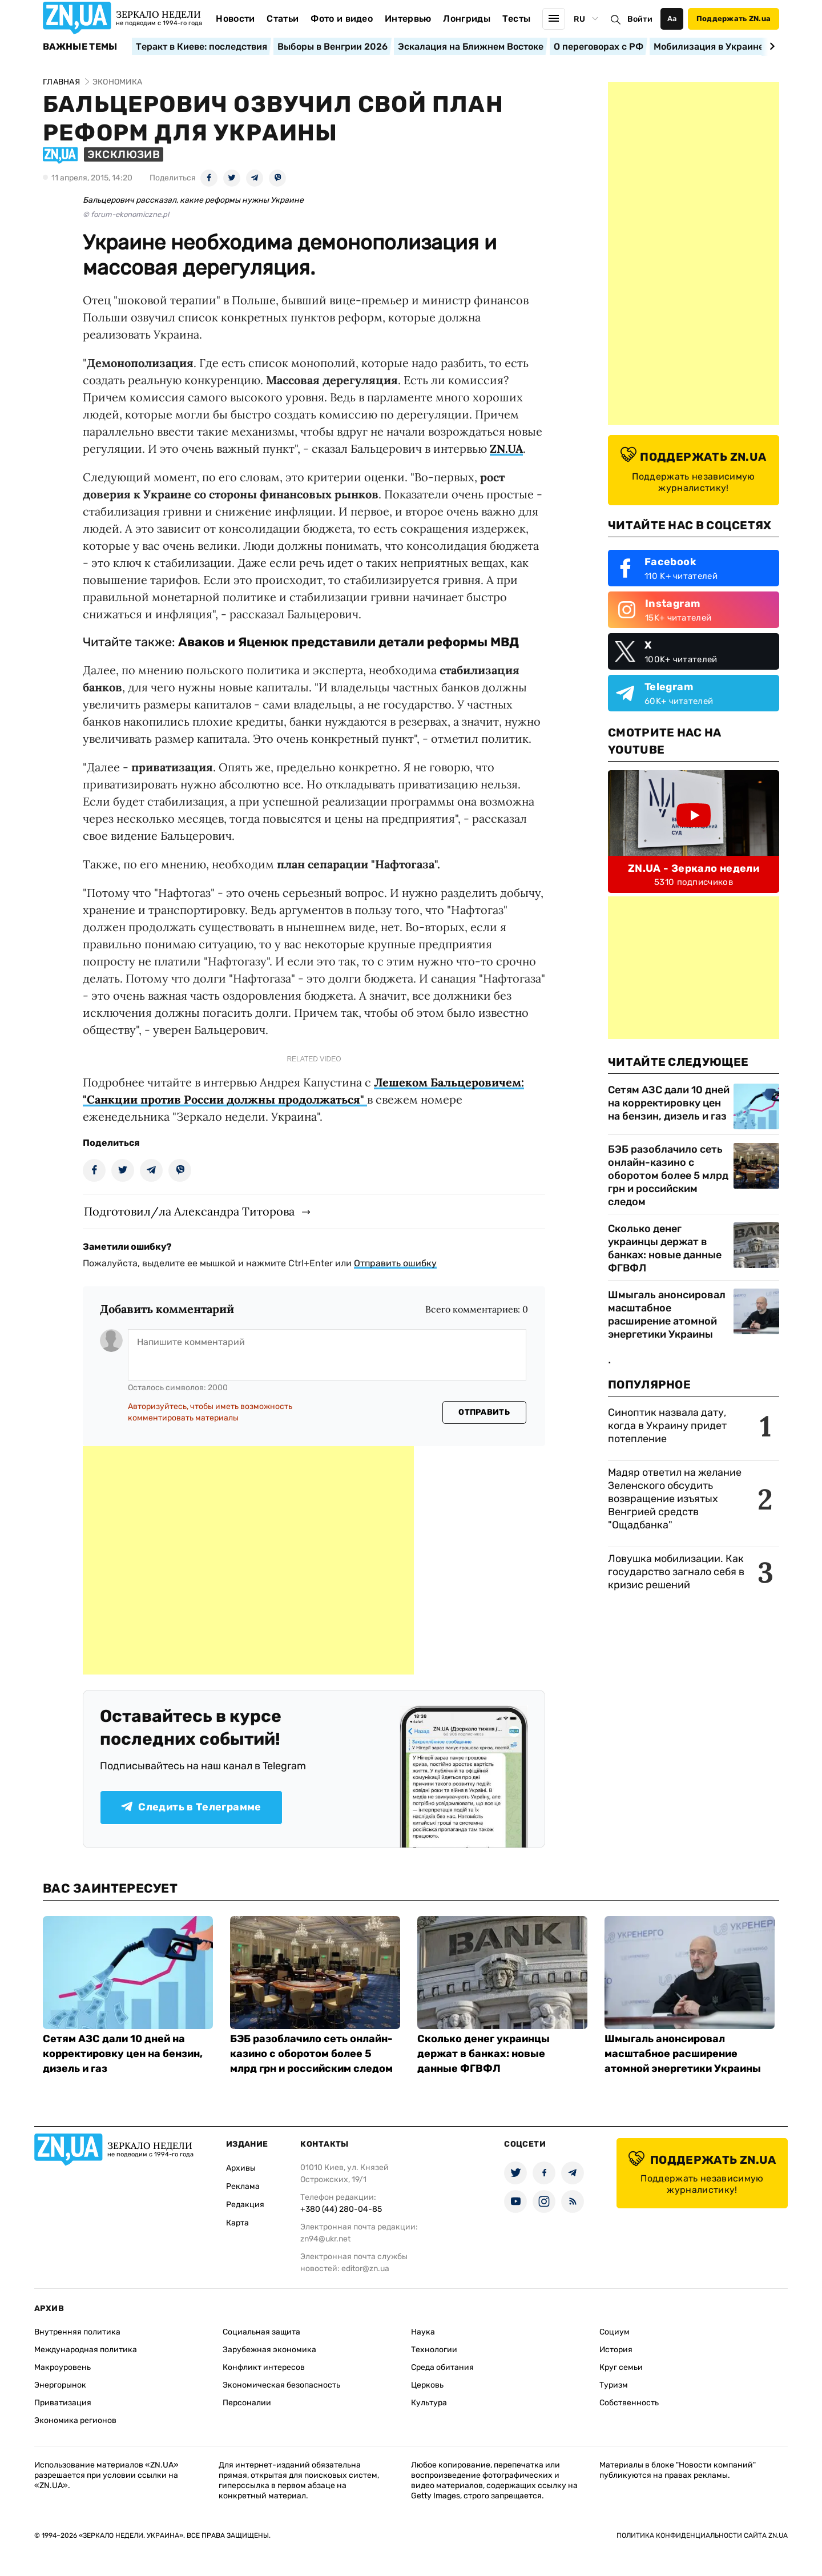  I want to click on Приватизация, so click(62, 2403).